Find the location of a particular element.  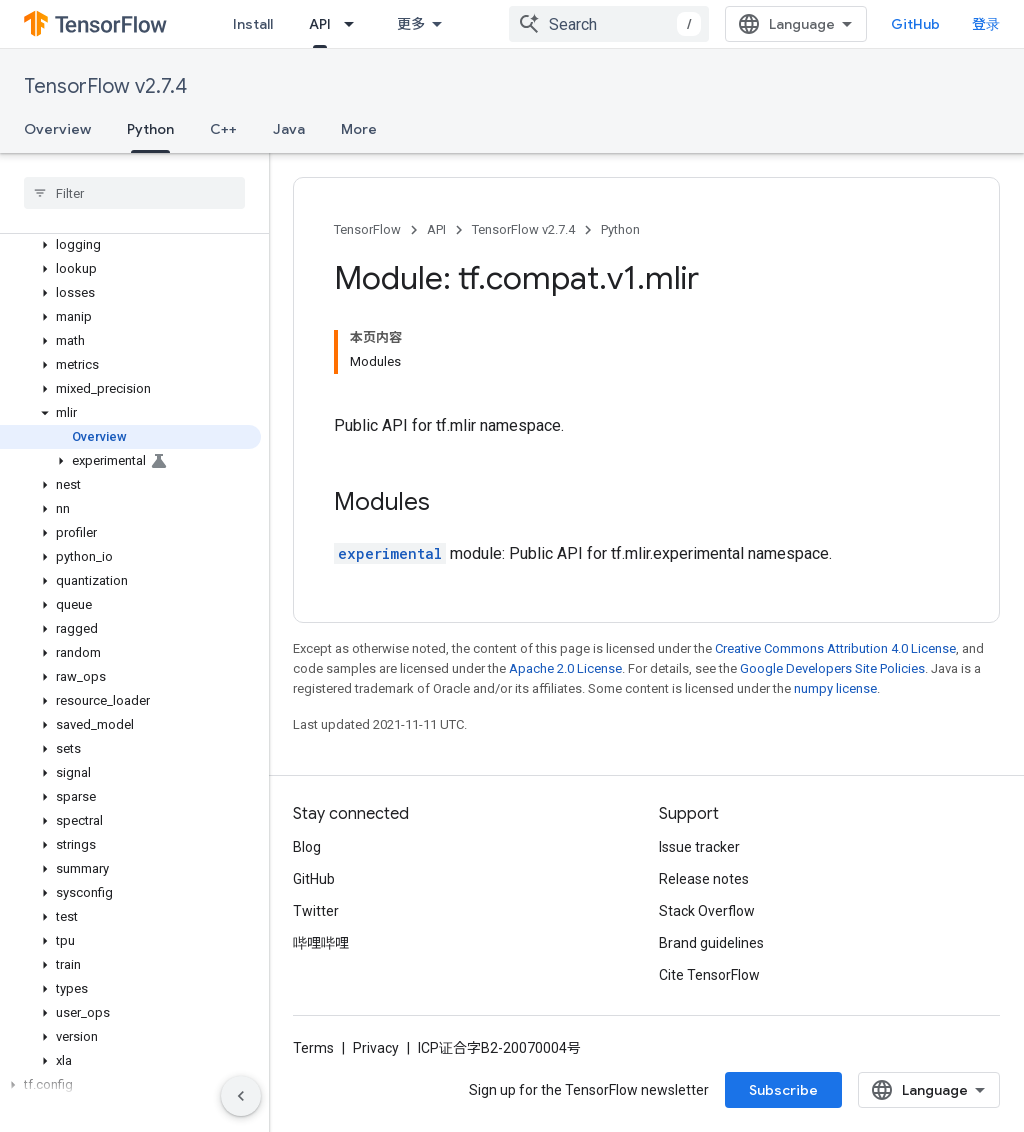

Java is located at coordinates (289, 129).